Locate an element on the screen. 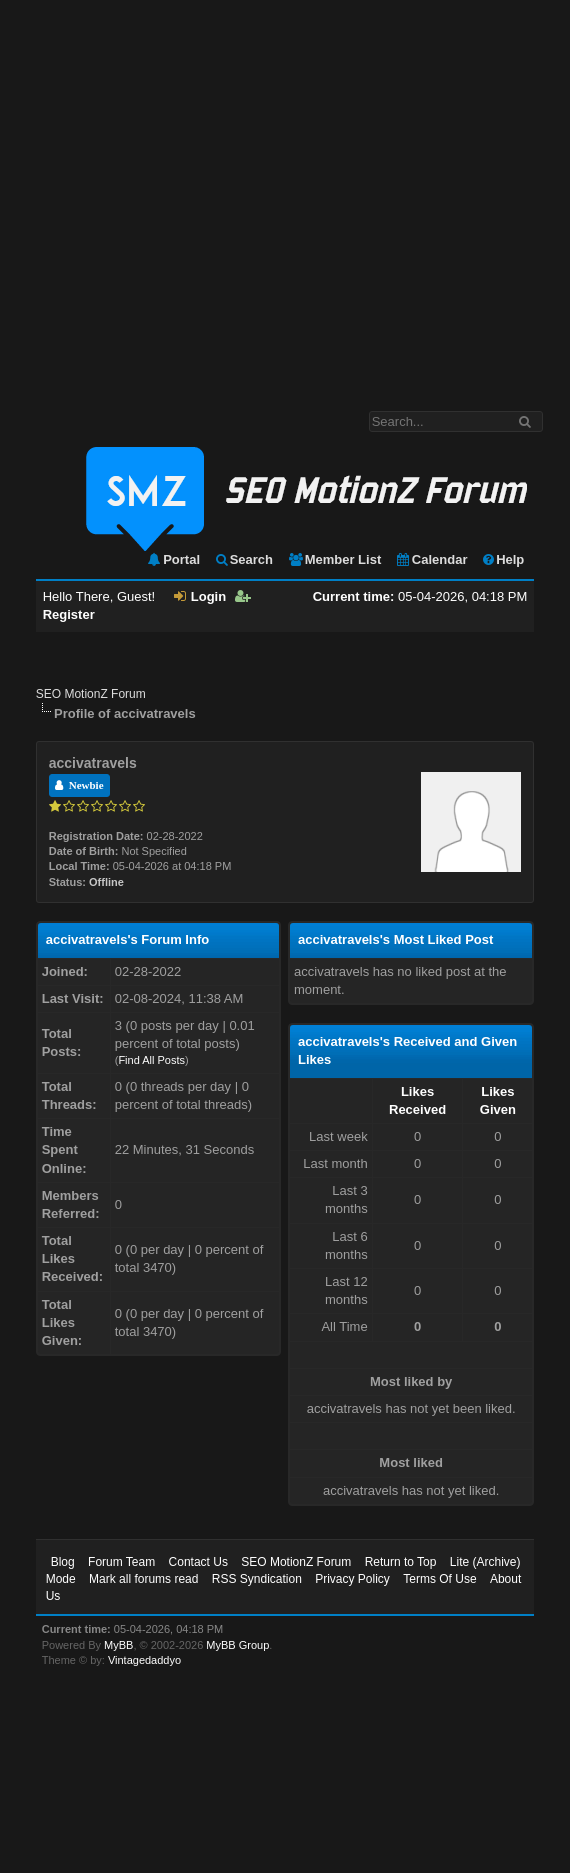 This screenshot has width=570, height=1873. Vintagedaddyo is located at coordinates (144, 1660).